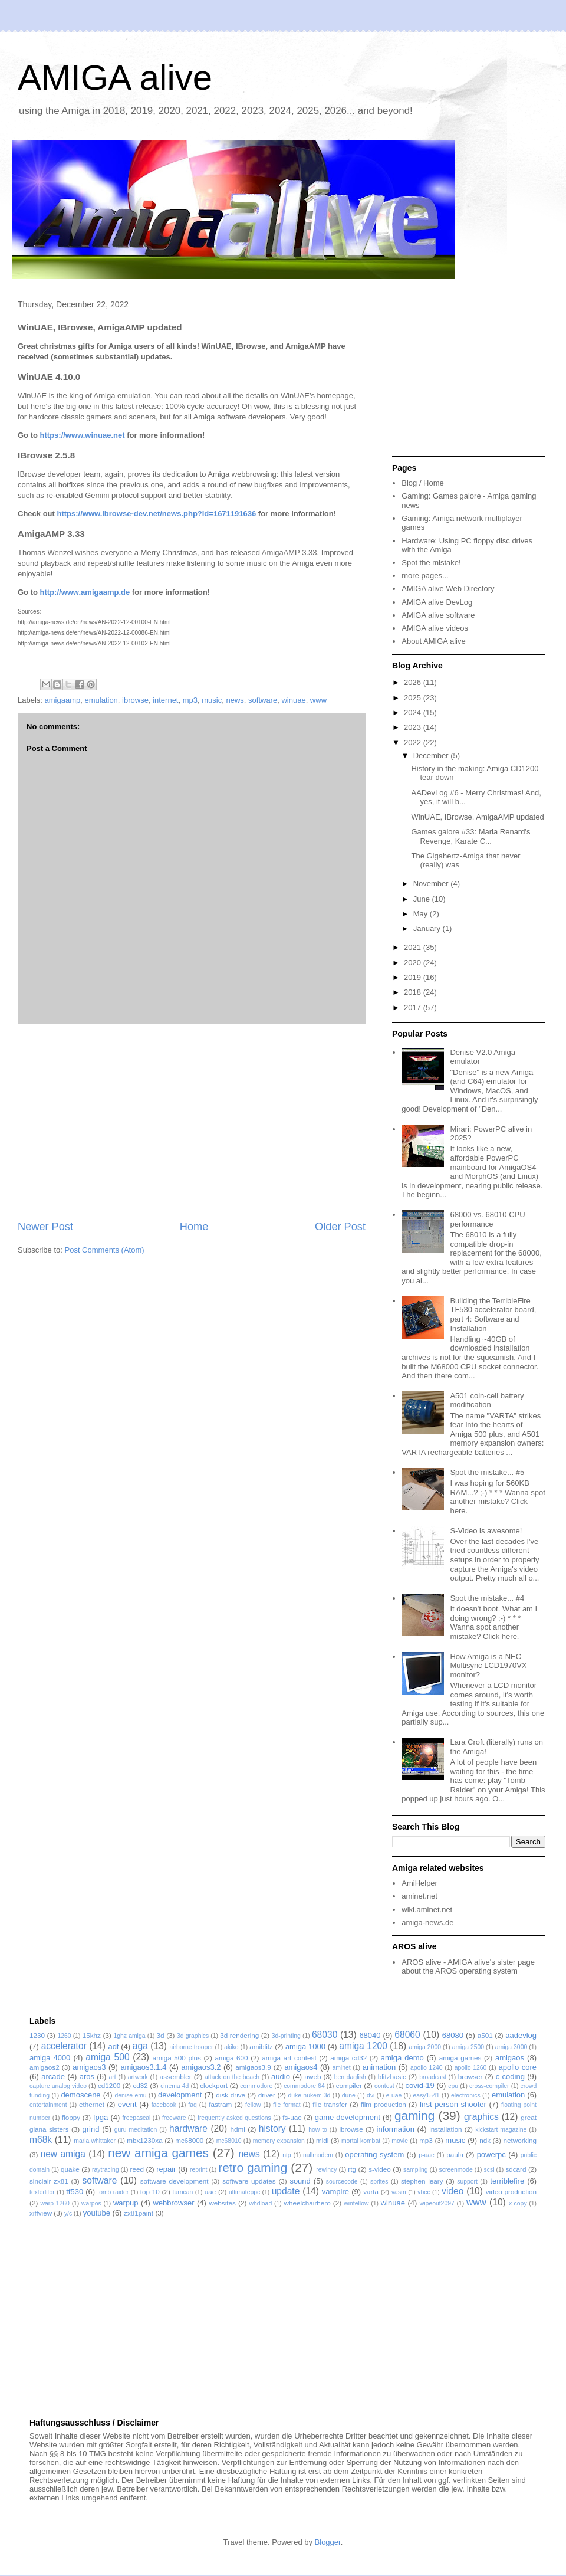  What do you see at coordinates (470, 2076) in the screenshot?
I see `browser` at bounding box center [470, 2076].